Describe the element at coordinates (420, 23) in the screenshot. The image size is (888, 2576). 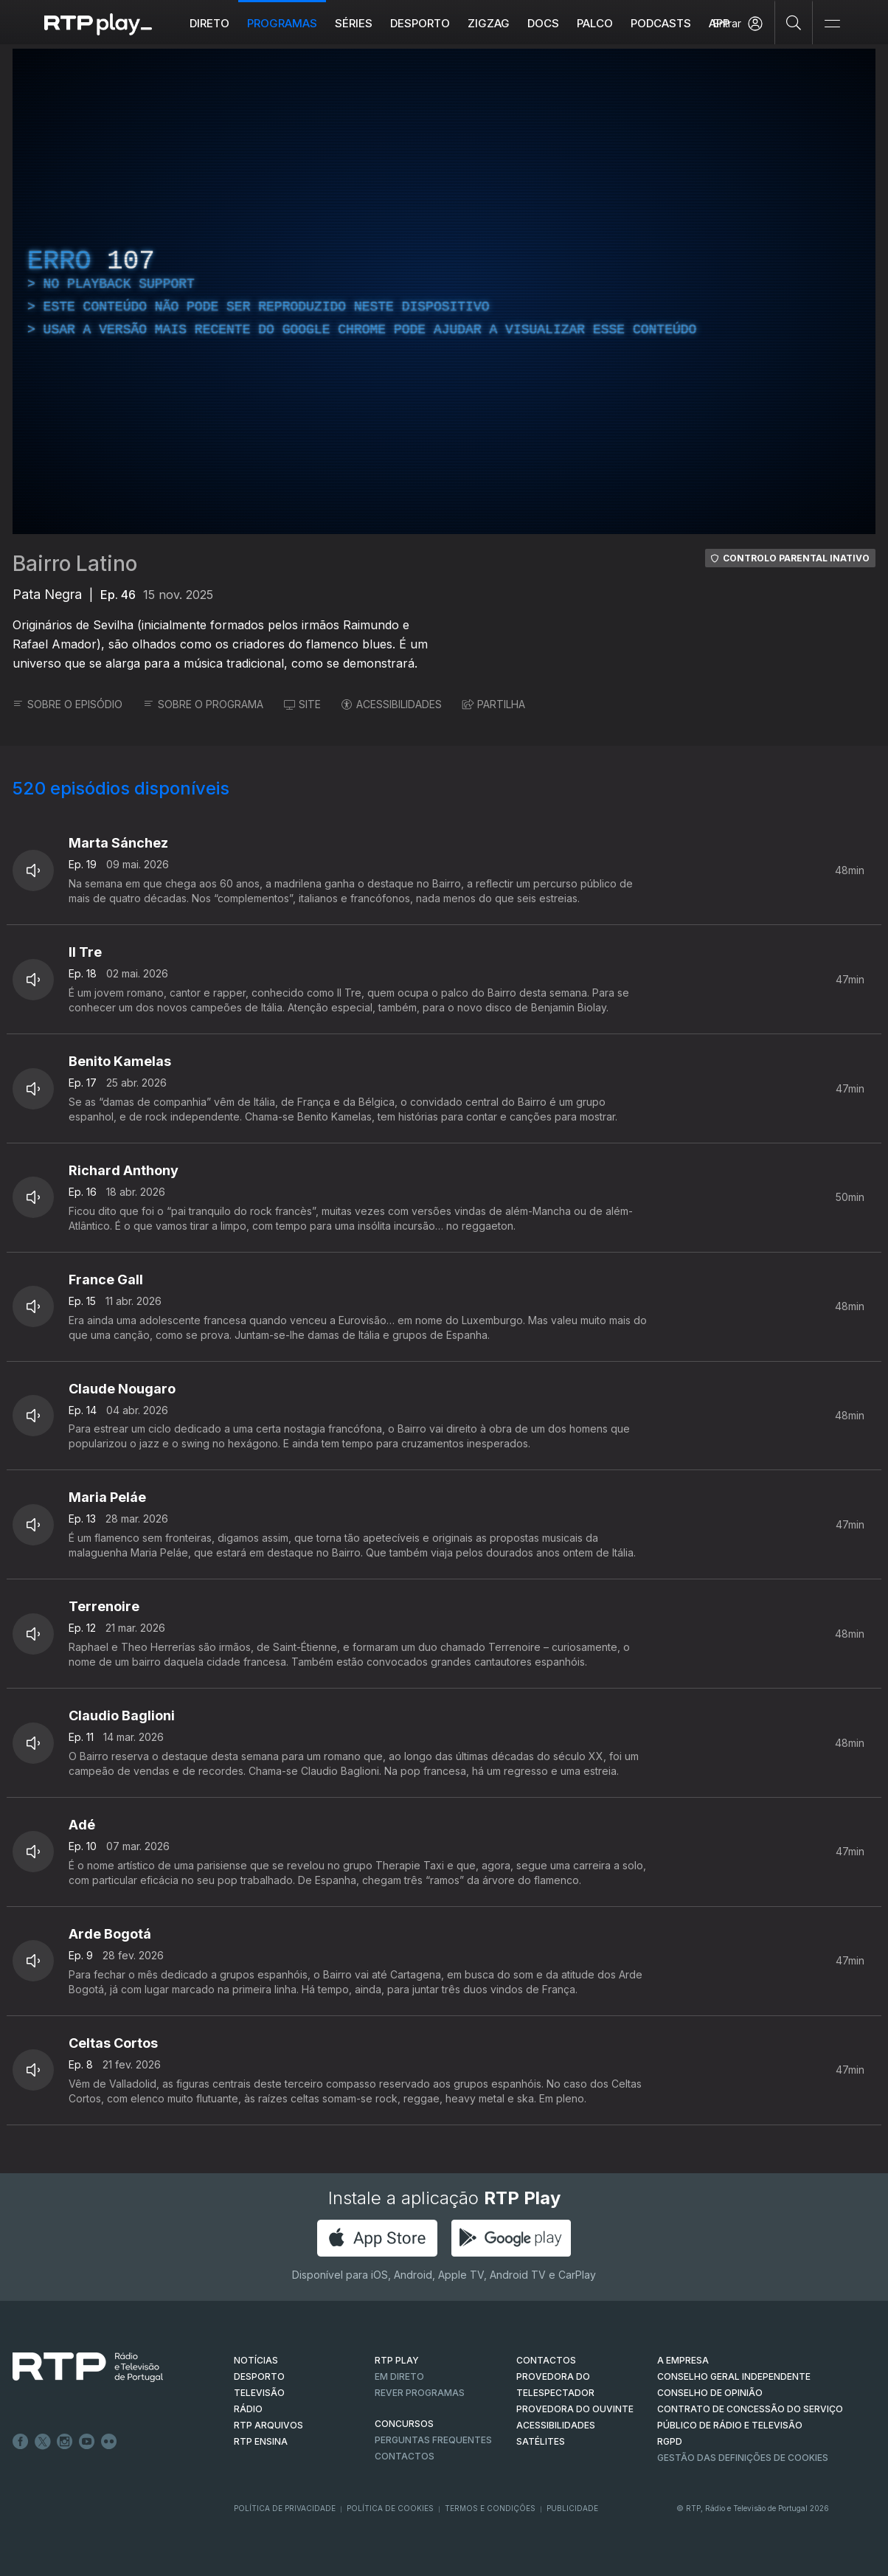
I see `Desporto` at that location.